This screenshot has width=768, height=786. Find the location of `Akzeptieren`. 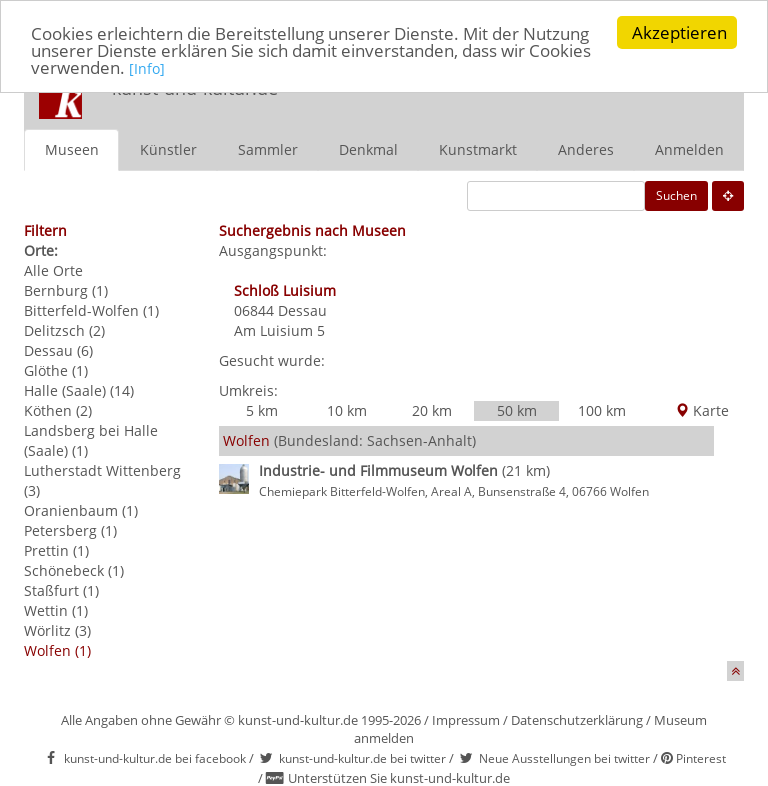

Akzeptieren is located at coordinates (679, 32).